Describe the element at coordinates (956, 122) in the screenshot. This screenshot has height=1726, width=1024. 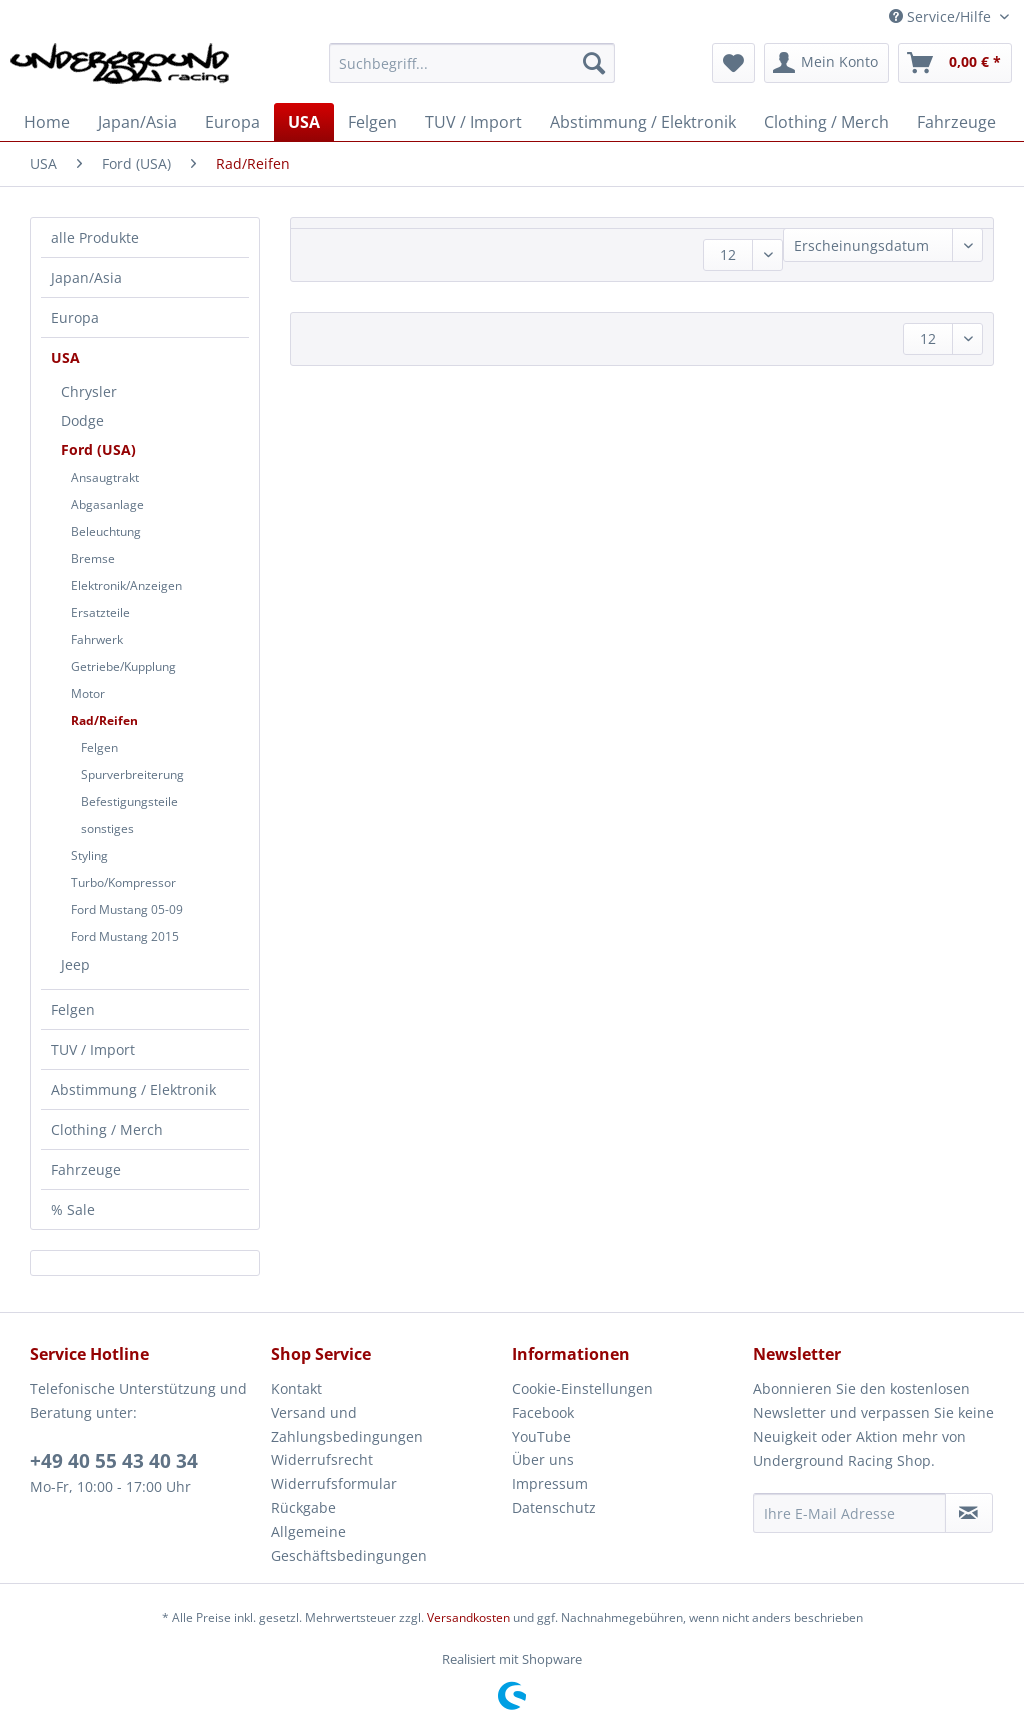
I see `[Fahrzeuge]` at that location.